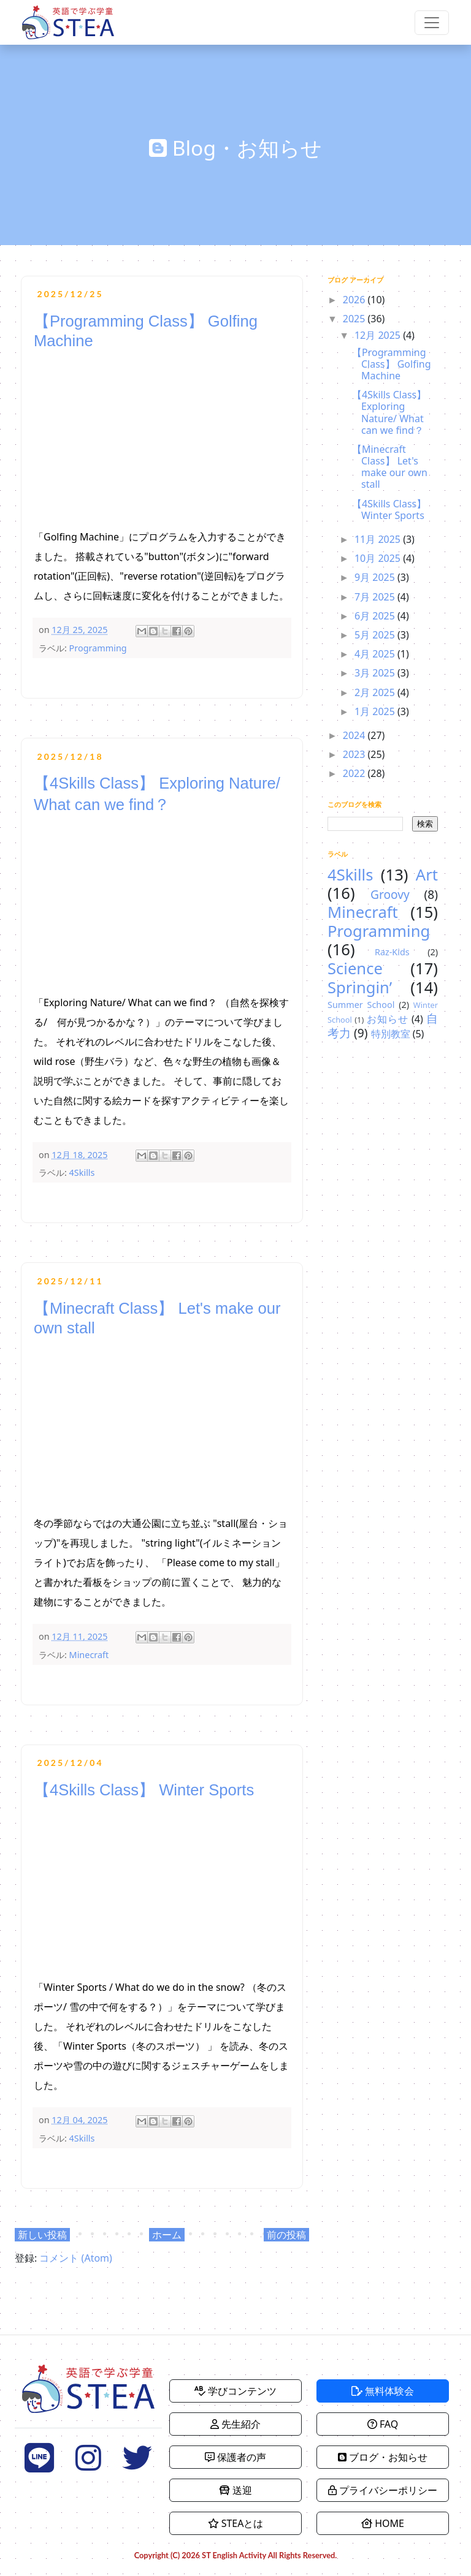 Image resolution: width=471 pixels, height=2576 pixels. I want to click on 2024, so click(355, 735).